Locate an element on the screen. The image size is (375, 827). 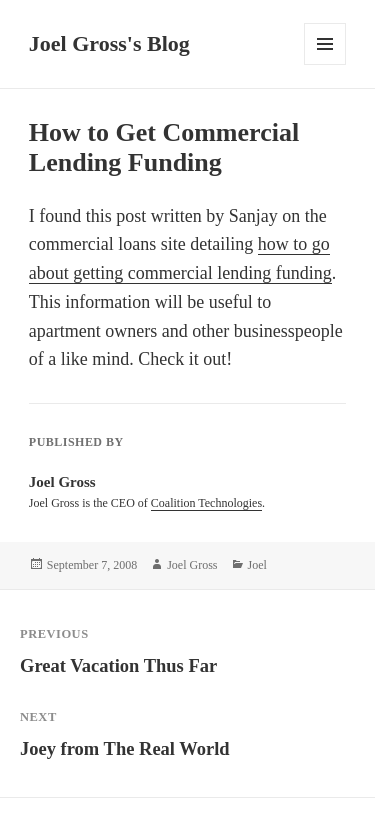
Joel is located at coordinates (257, 565).